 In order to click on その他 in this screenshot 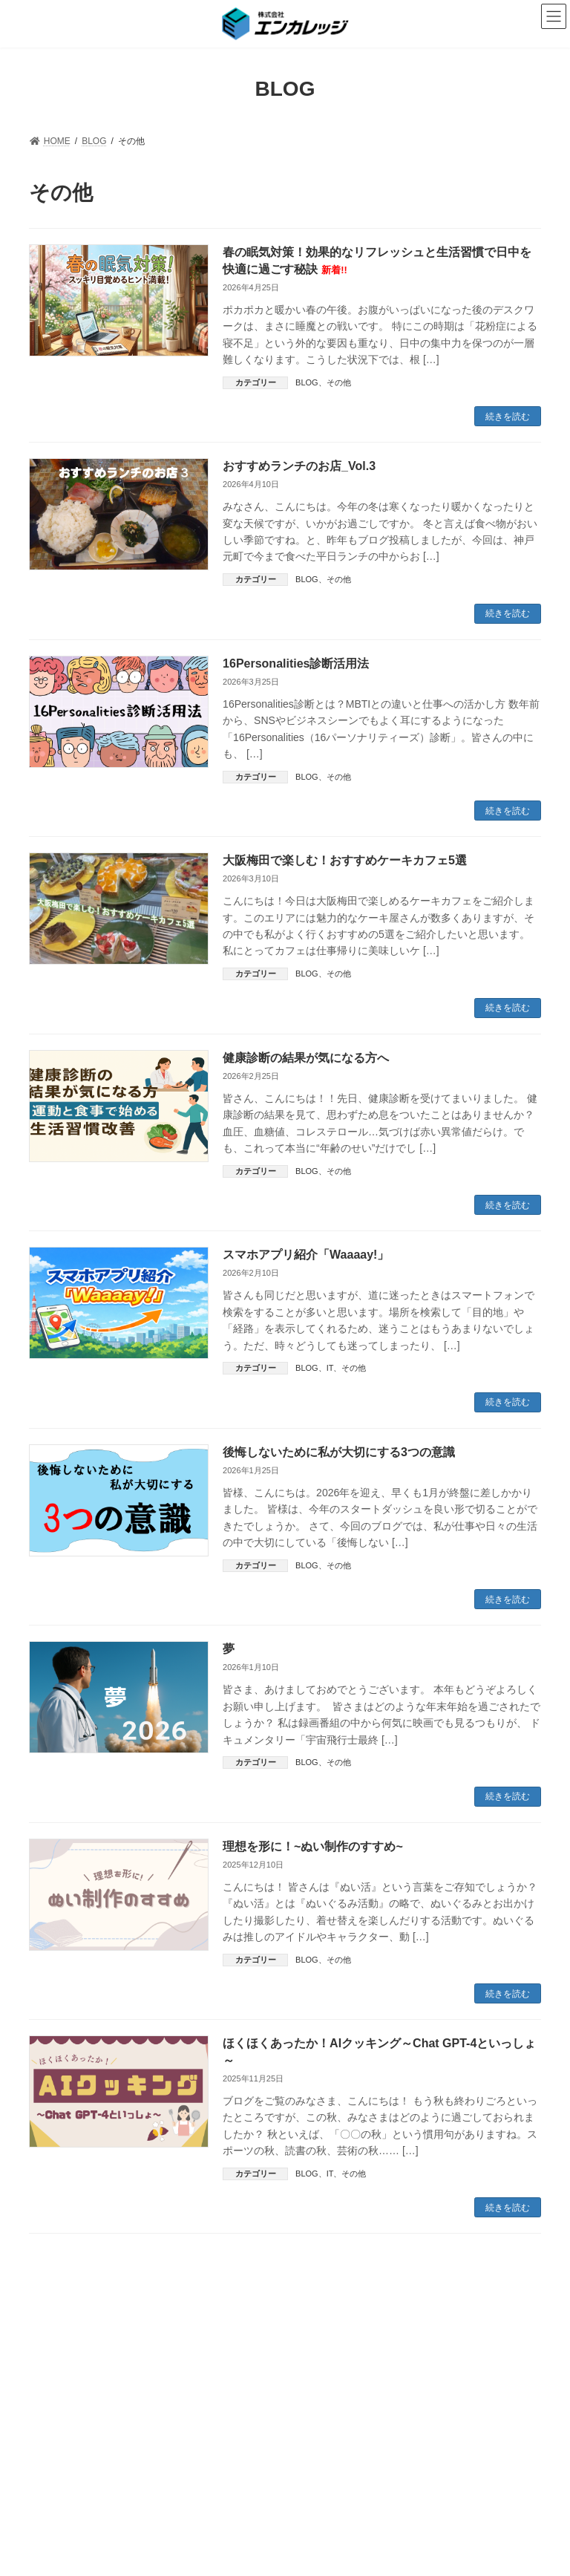, I will do `click(339, 382)`.